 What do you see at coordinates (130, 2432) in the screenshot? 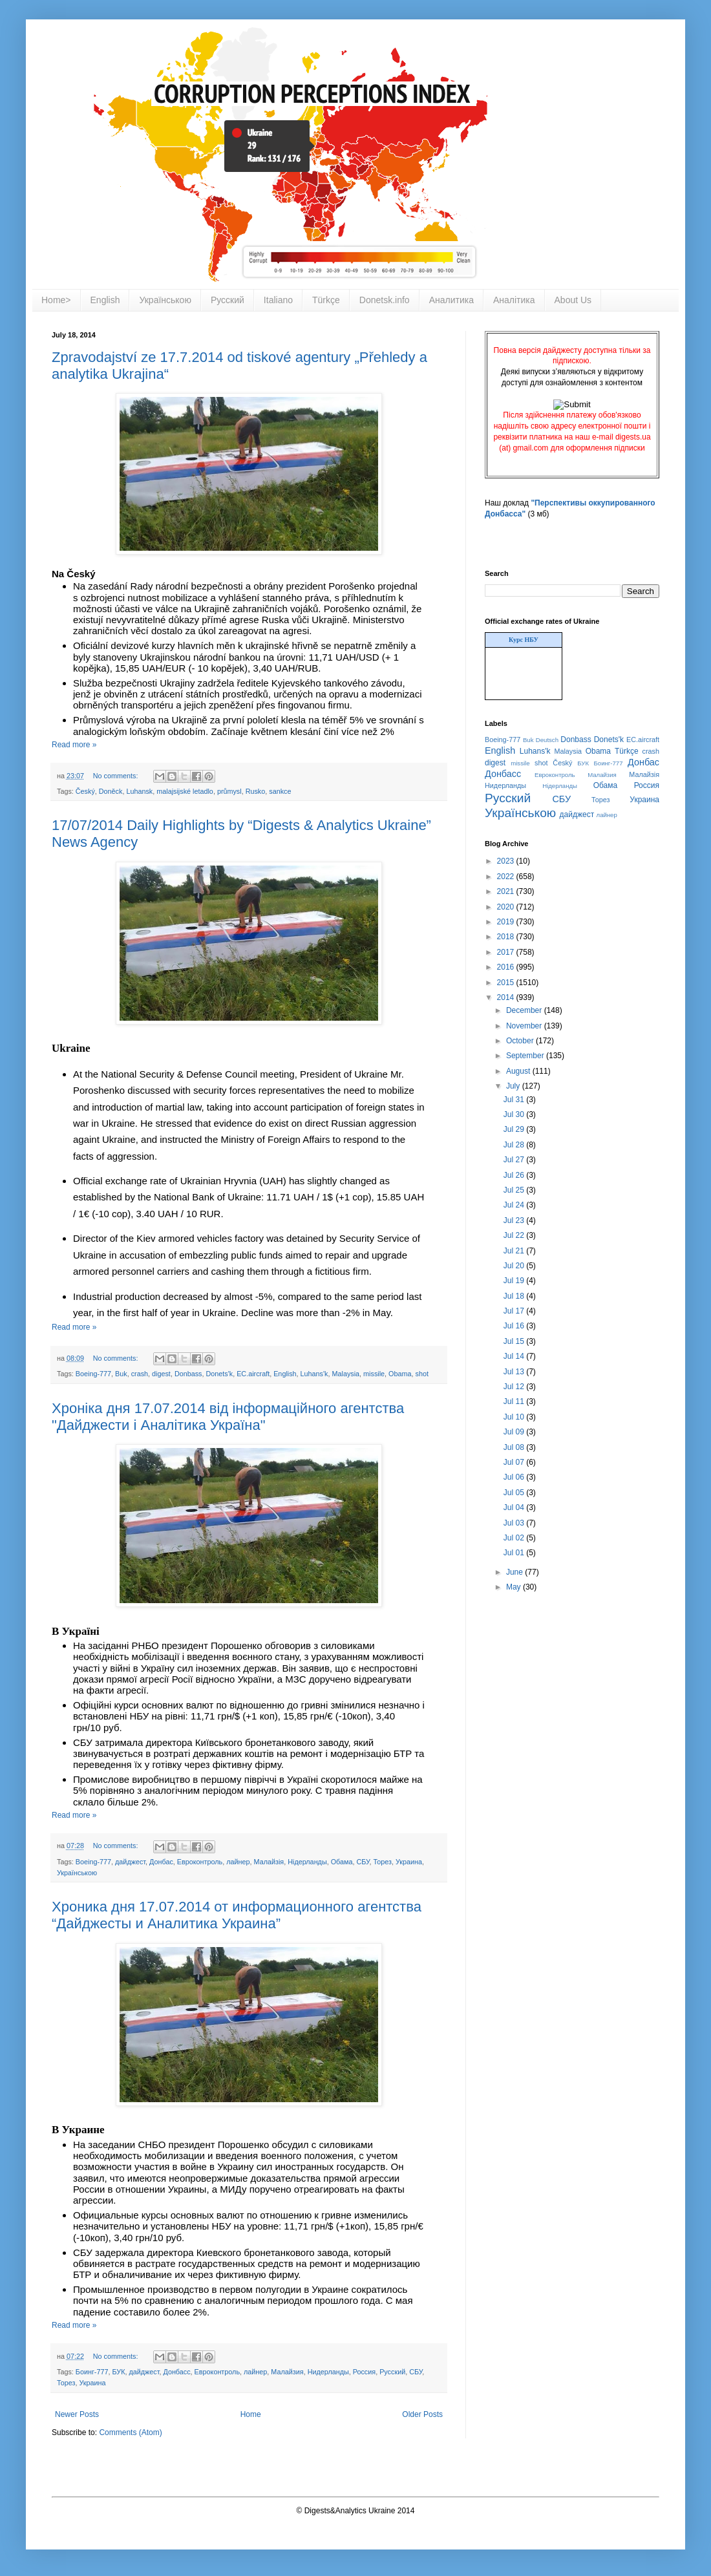
I see `Comments (Atom)` at bounding box center [130, 2432].